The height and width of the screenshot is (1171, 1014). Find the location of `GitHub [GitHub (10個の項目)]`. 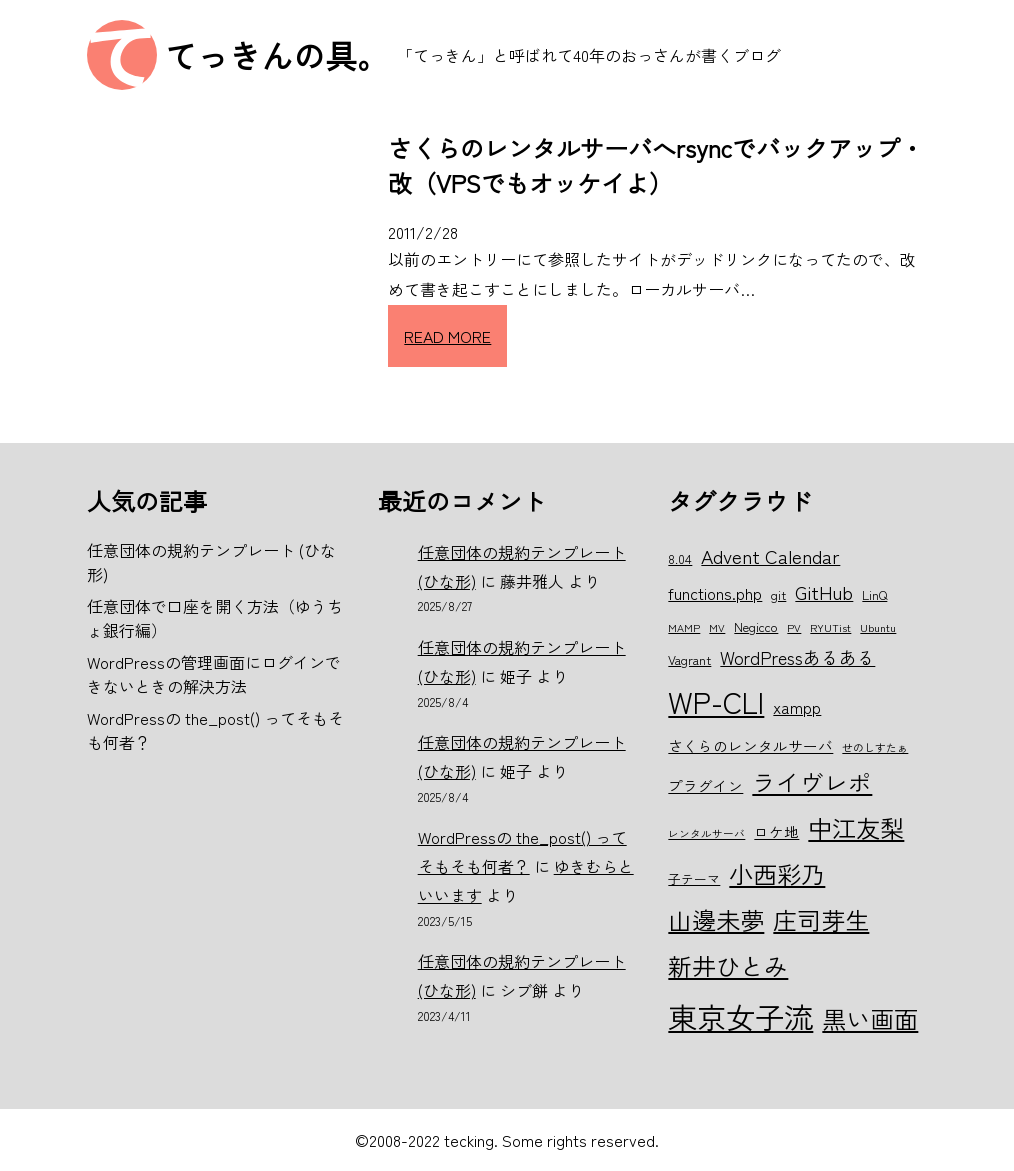

GitHub [GitHub (10個の項目)] is located at coordinates (824, 591).